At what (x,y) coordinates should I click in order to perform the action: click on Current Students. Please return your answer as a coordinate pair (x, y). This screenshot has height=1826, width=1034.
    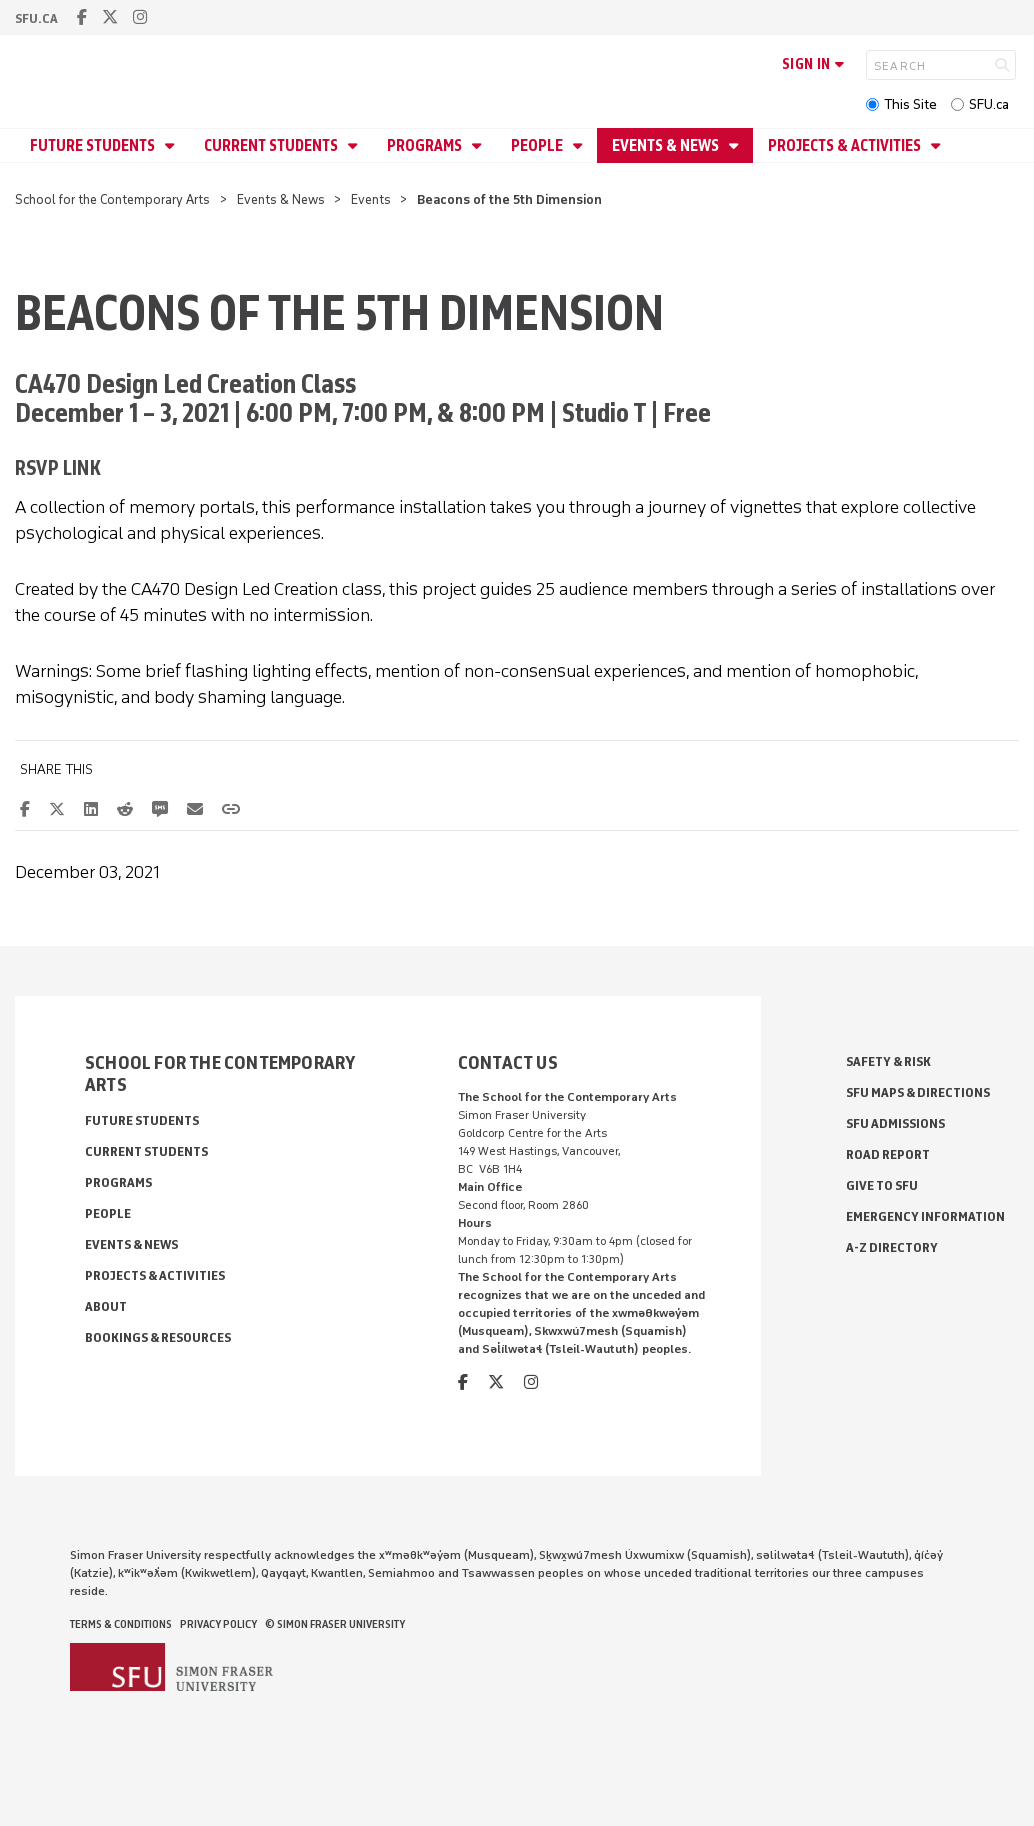
    Looking at the image, I should click on (272, 145).